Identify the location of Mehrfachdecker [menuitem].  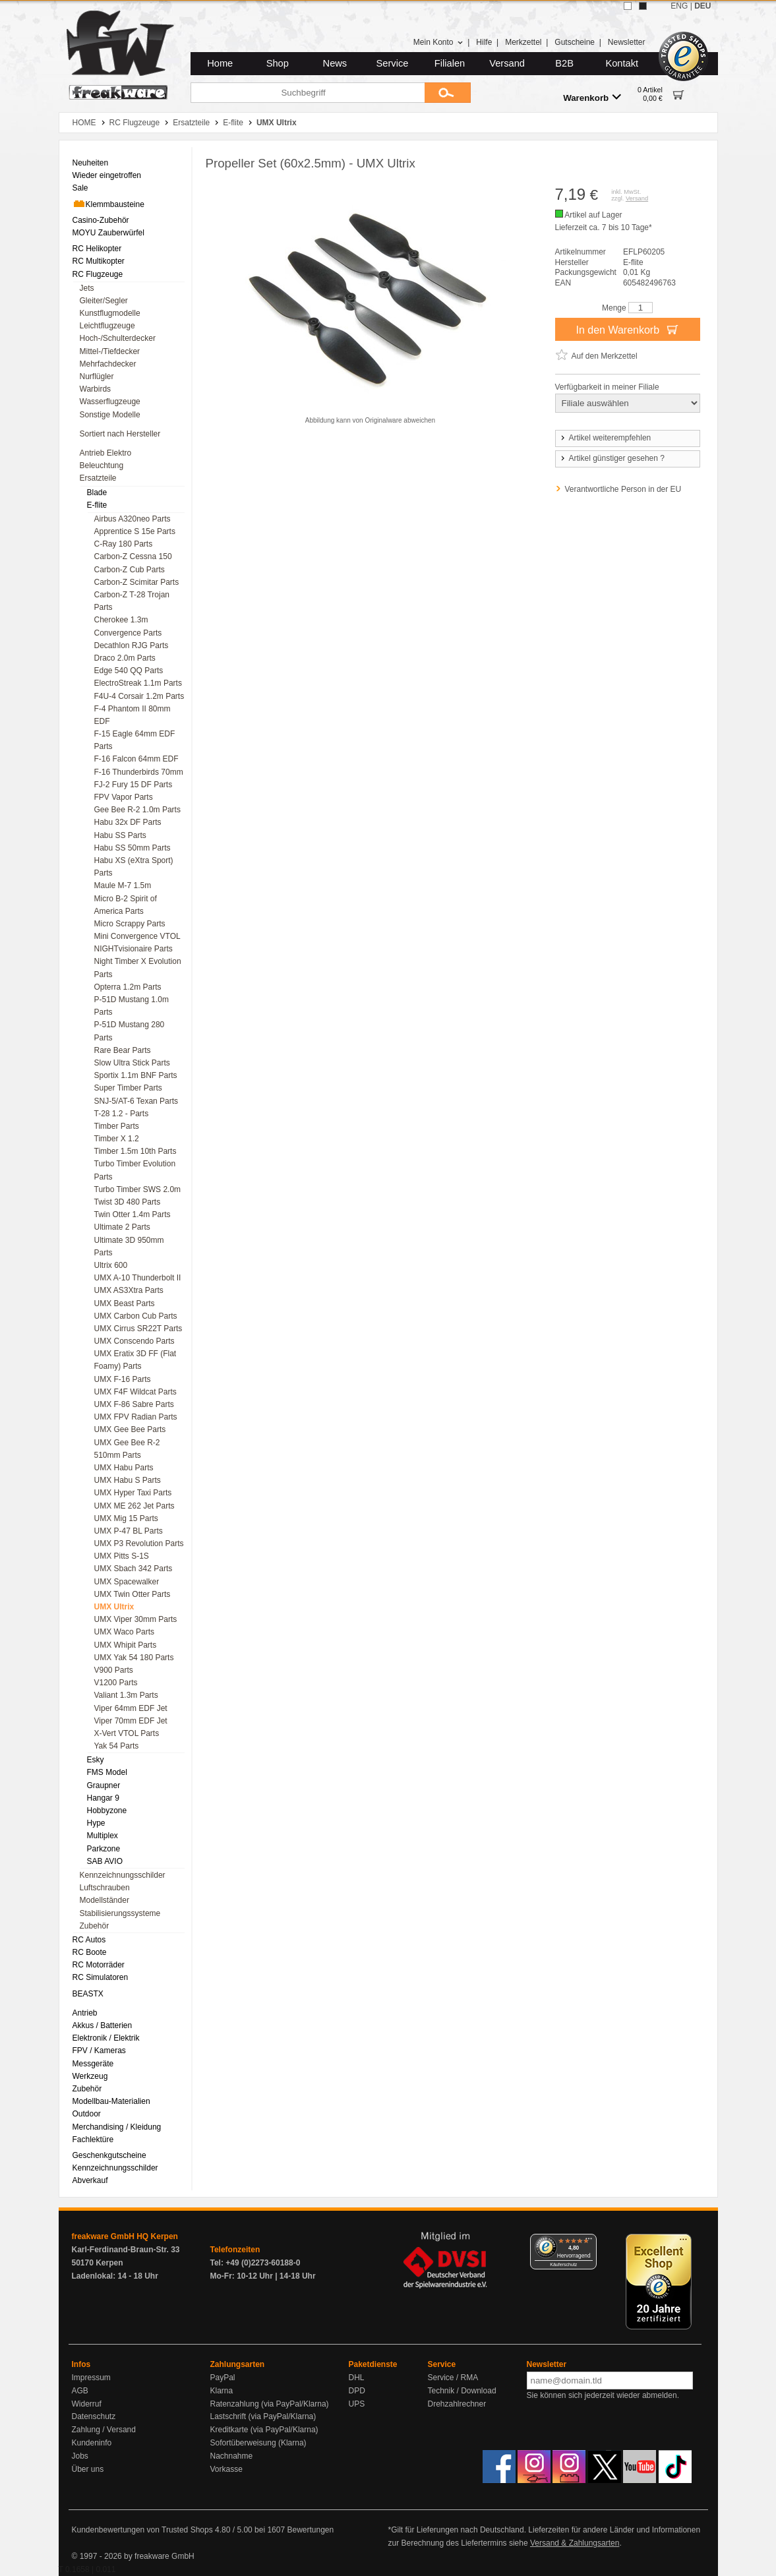
(108, 364).